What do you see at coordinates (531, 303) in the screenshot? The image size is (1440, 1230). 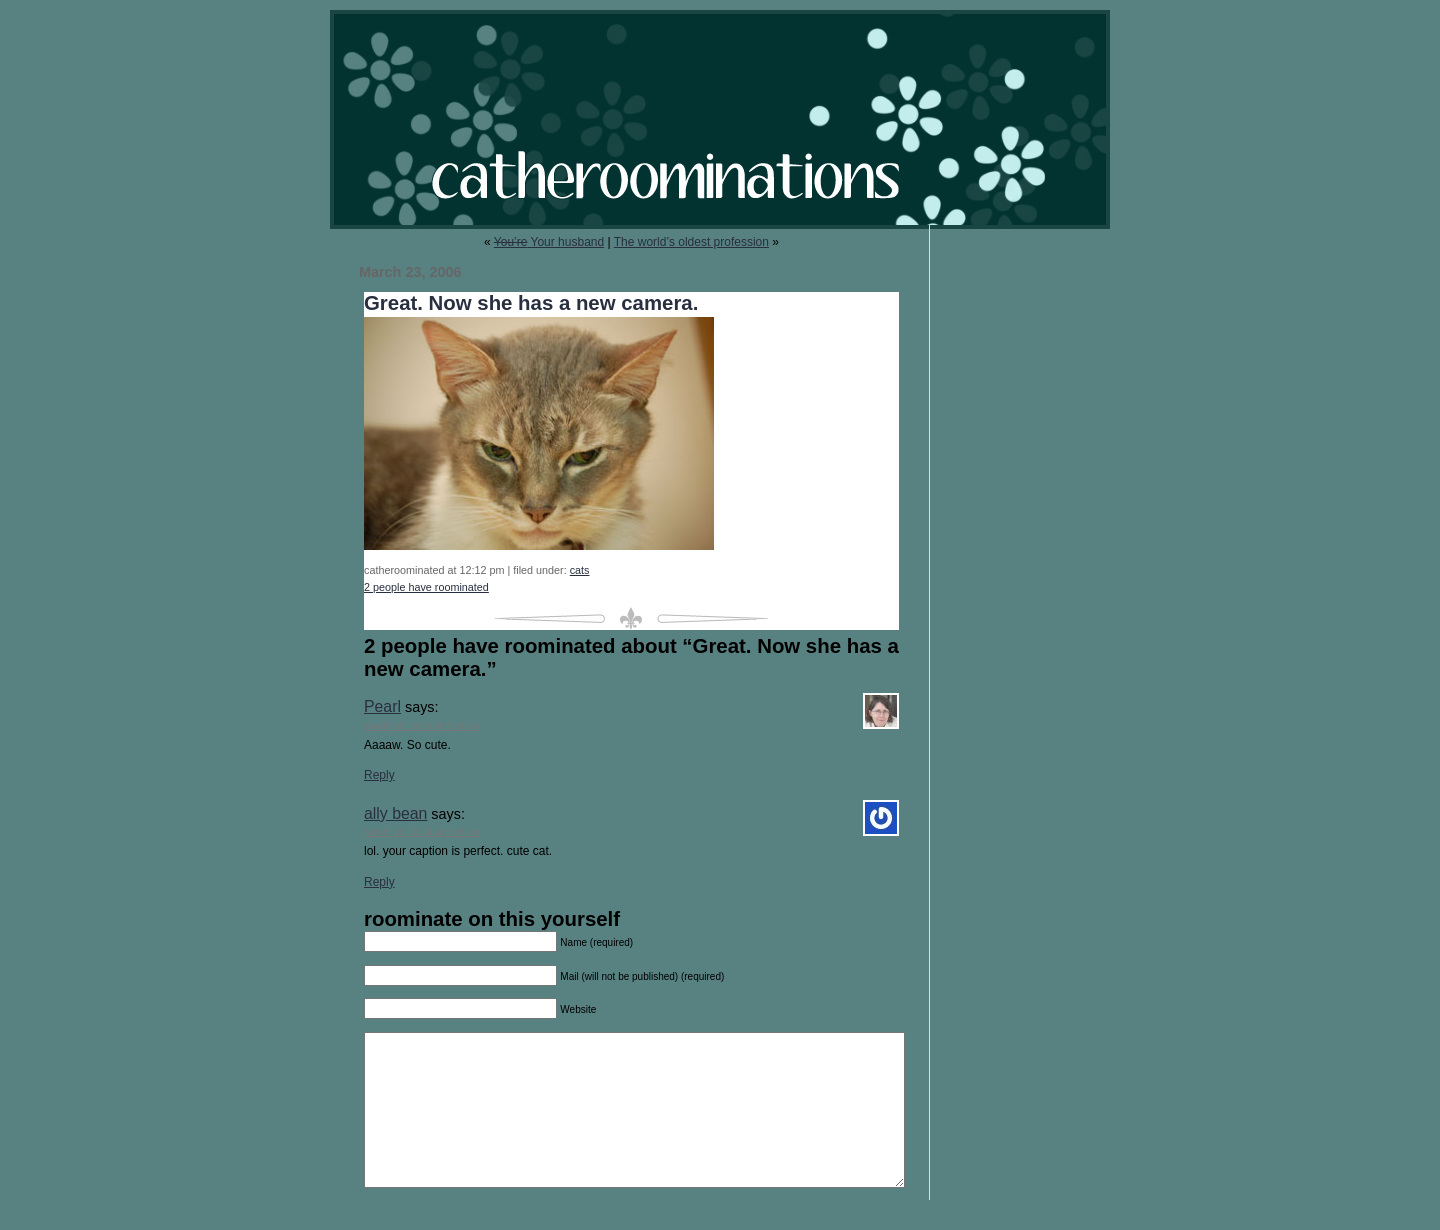 I see `Great. Now she has a new camera.` at bounding box center [531, 303].